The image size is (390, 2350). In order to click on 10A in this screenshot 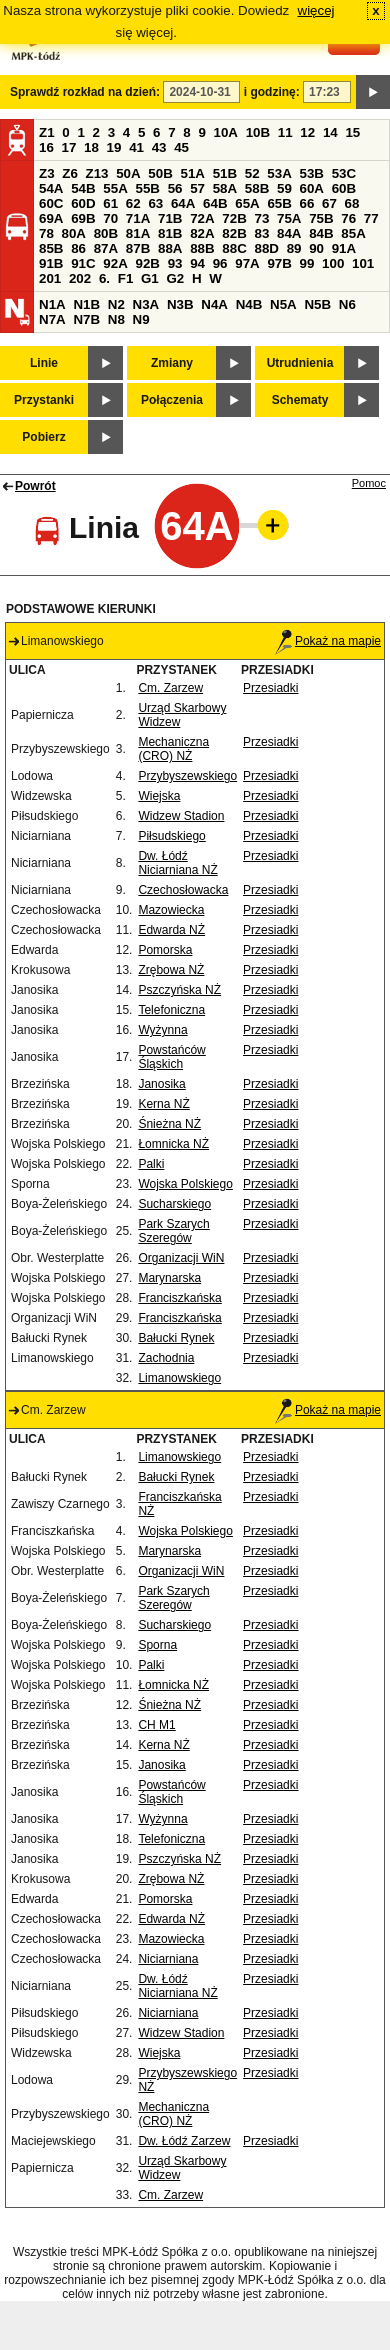, I will do `click(226, 132)`.